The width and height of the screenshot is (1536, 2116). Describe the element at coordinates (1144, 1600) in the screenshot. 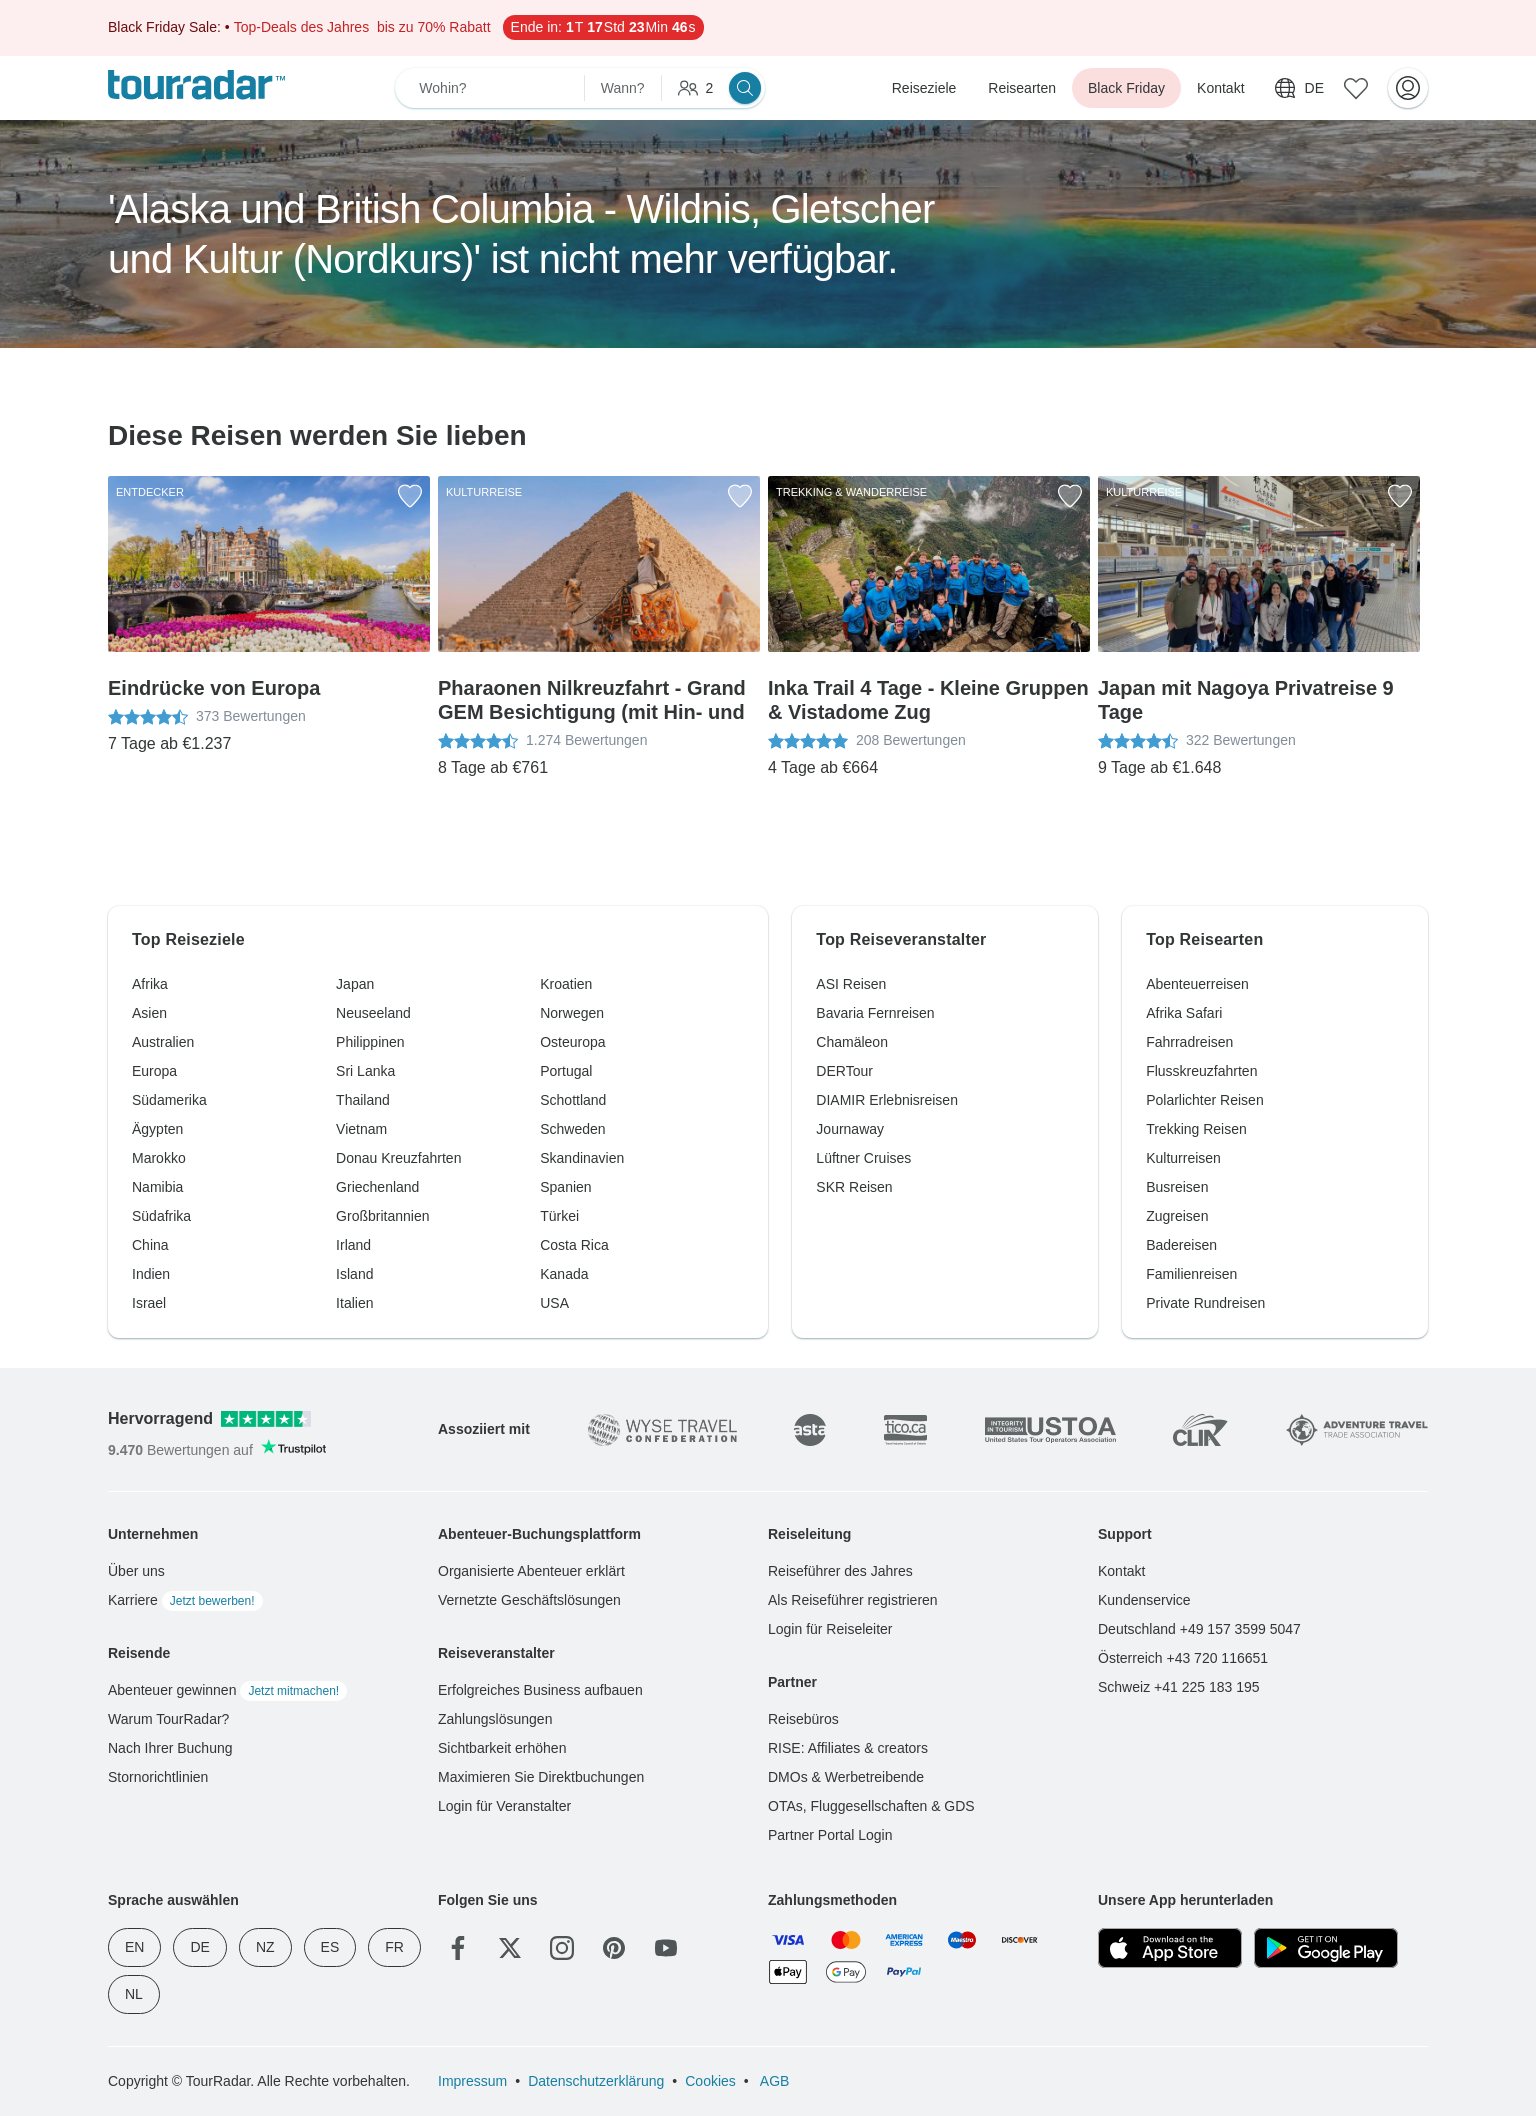

I see `Kundenservice` at that location.